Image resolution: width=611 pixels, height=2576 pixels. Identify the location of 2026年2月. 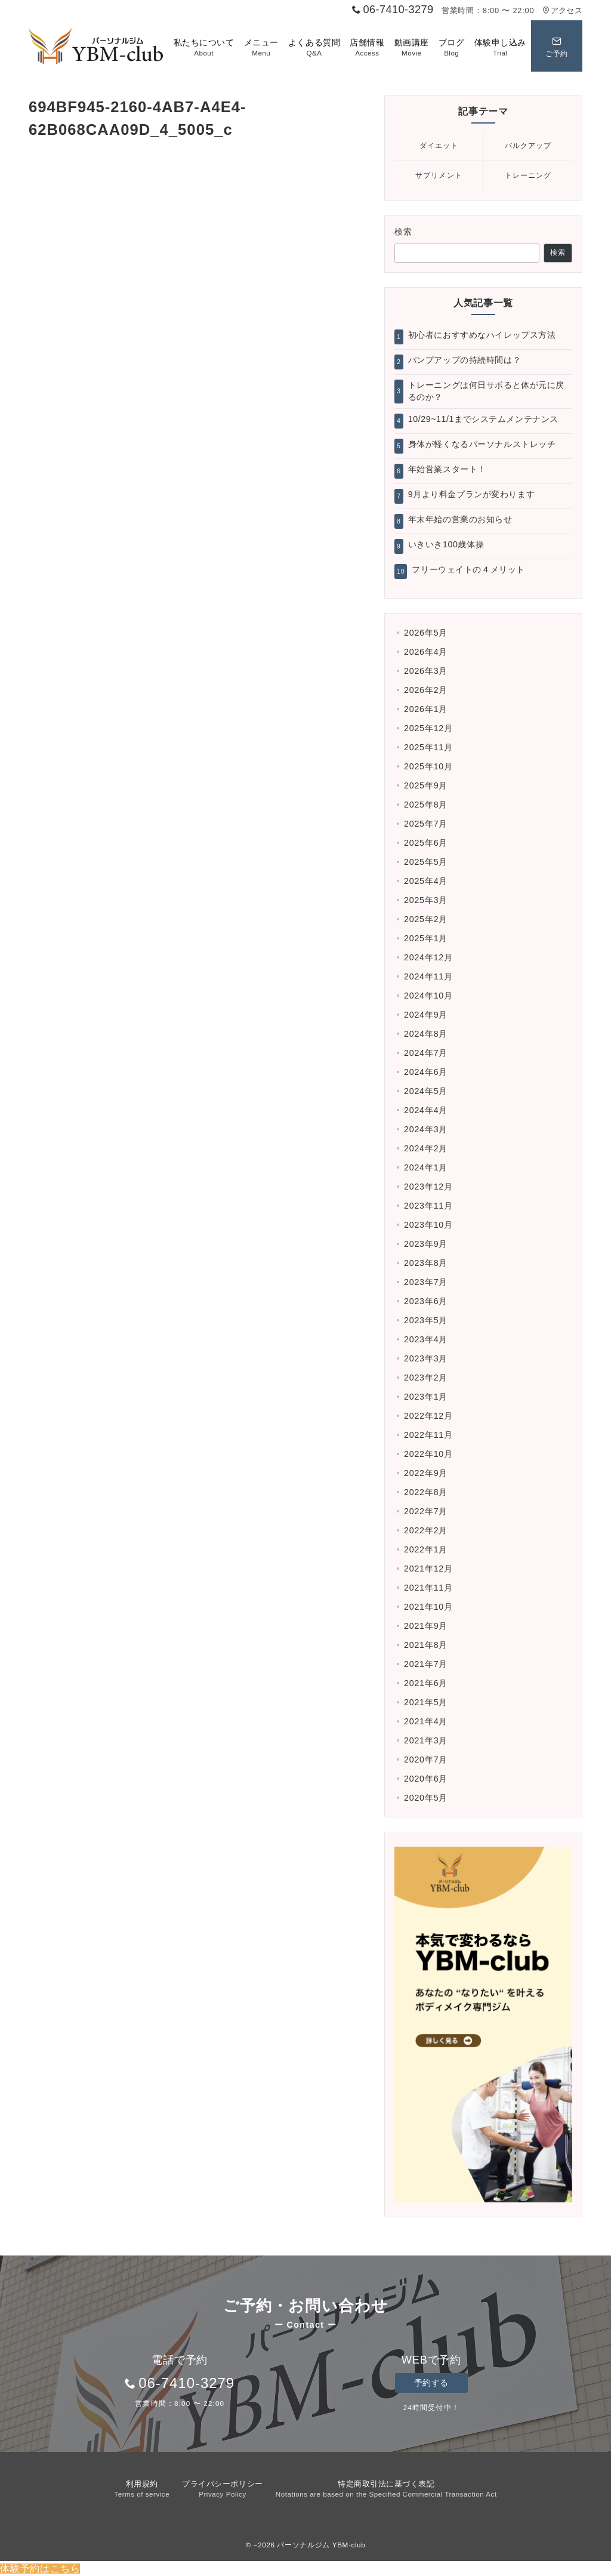
(426, 690).